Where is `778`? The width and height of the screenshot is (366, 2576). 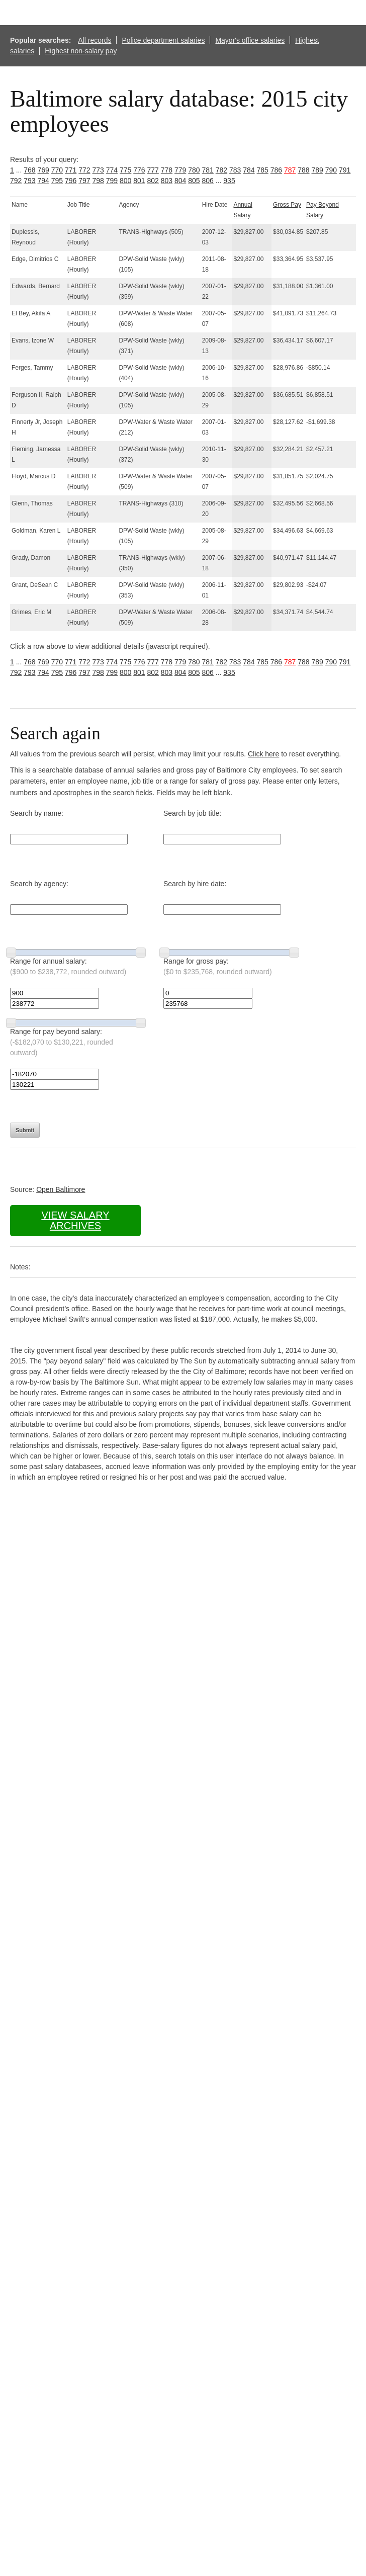
778 is located at coordinates (166, 170).